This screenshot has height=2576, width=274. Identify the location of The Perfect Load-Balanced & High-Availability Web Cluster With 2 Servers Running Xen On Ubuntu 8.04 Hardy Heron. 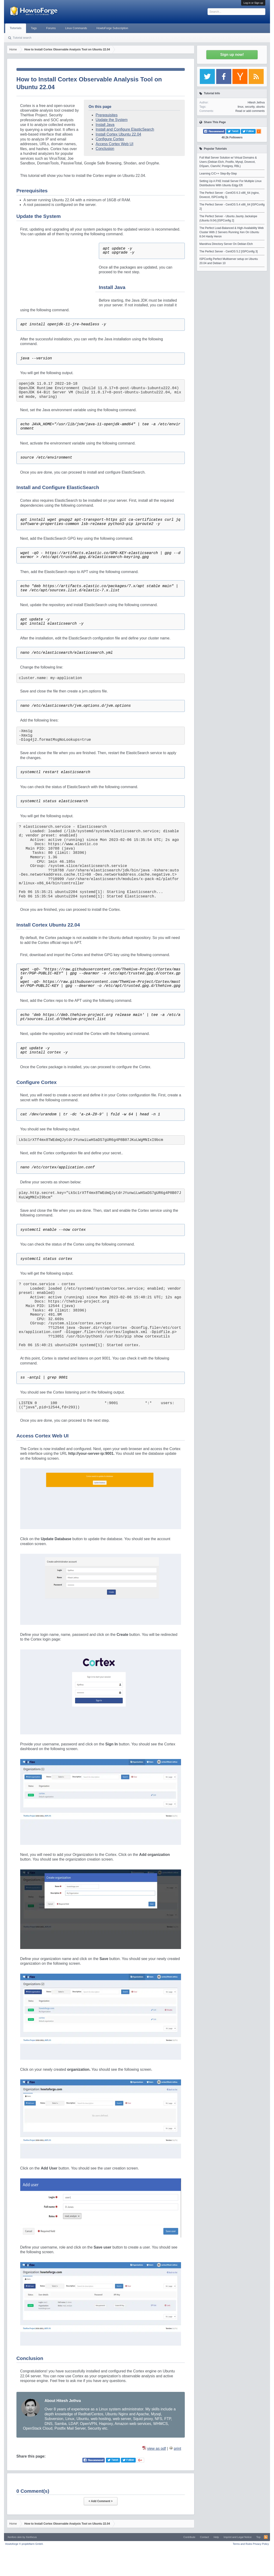
(231, 232).